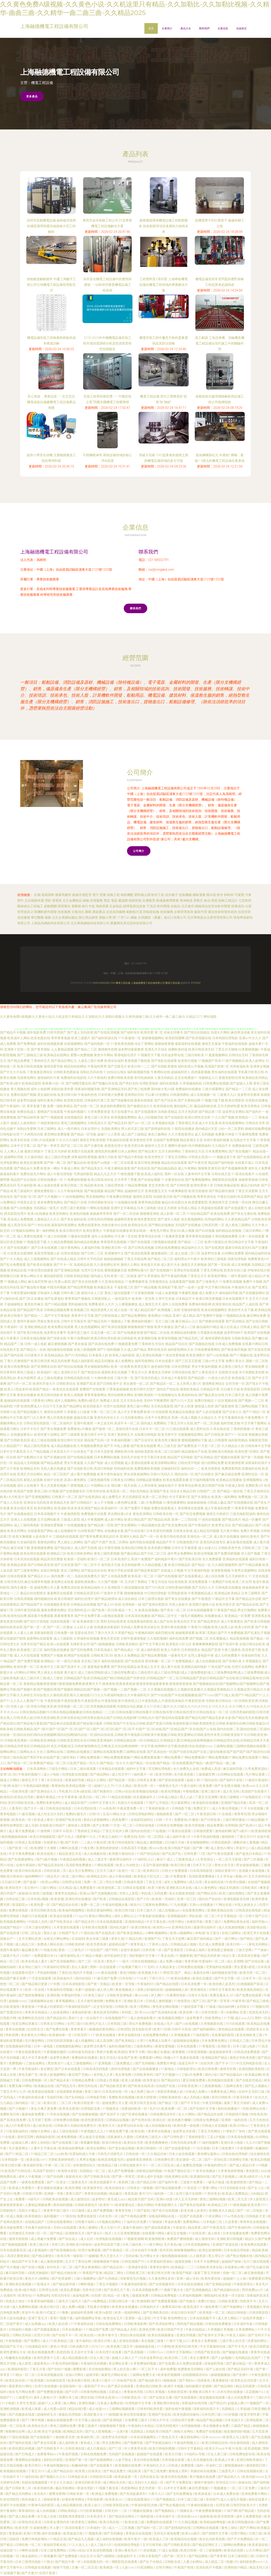  What do you see at coordinates (210, 2295) in the screenshot?
I see `潮喷福利` at bounding box center [210, 2295].